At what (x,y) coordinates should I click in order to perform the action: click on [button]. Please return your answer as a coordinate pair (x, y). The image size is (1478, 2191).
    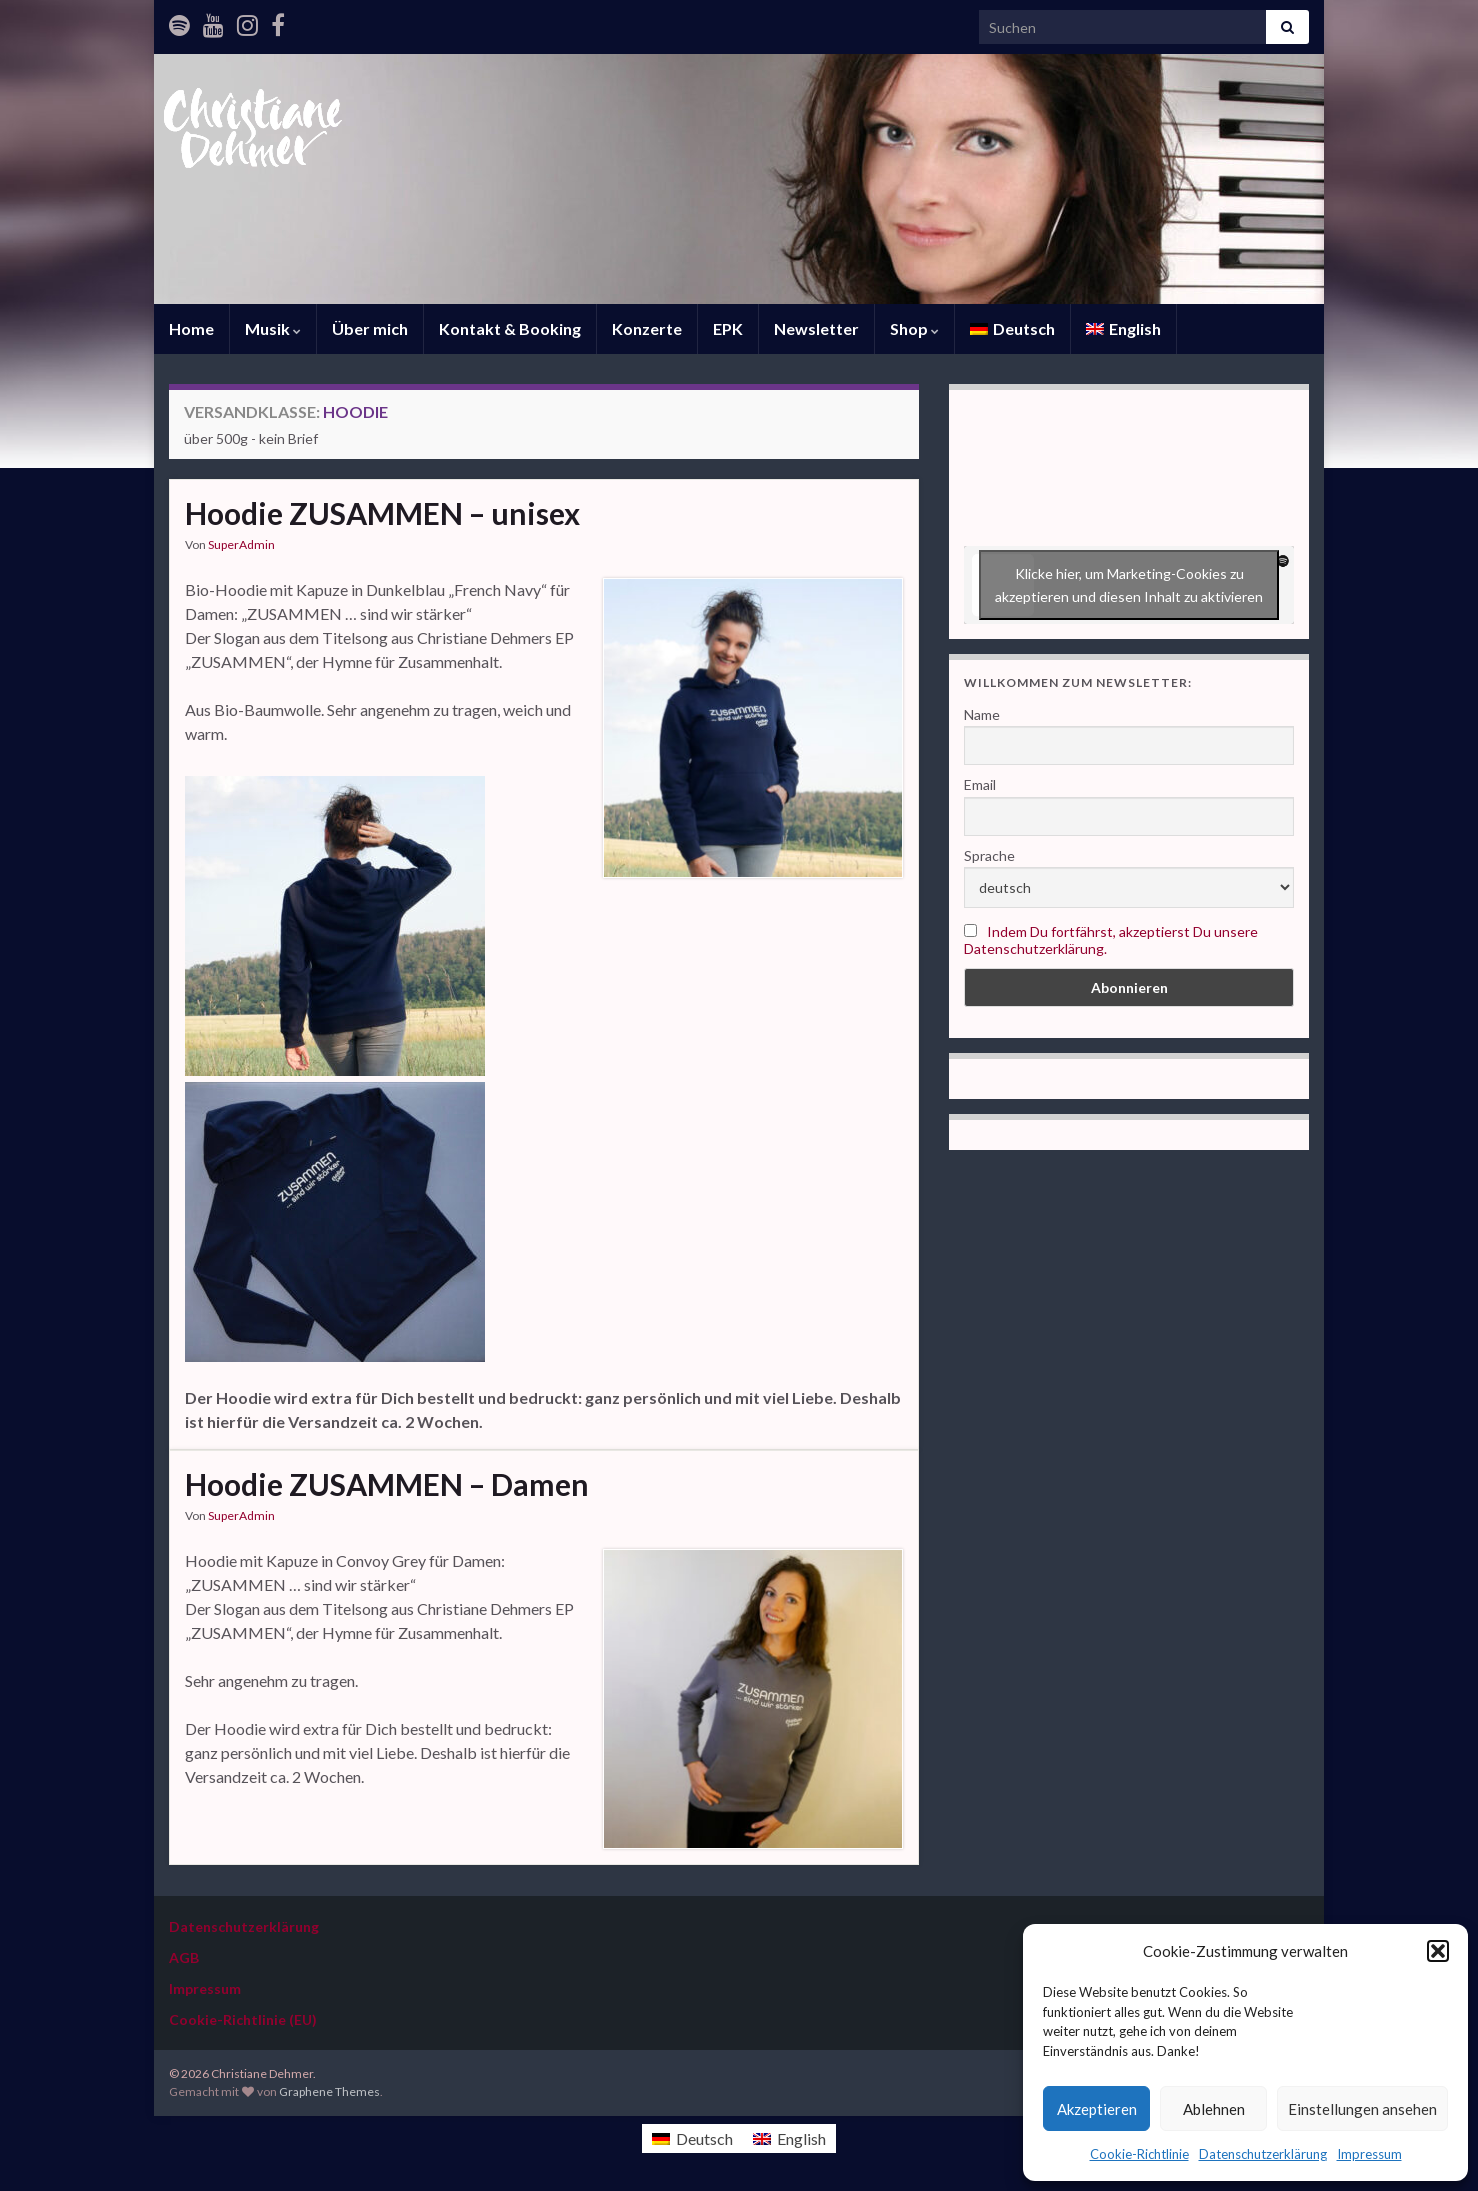
    Looking at the image, I should click on (1438, 1951).